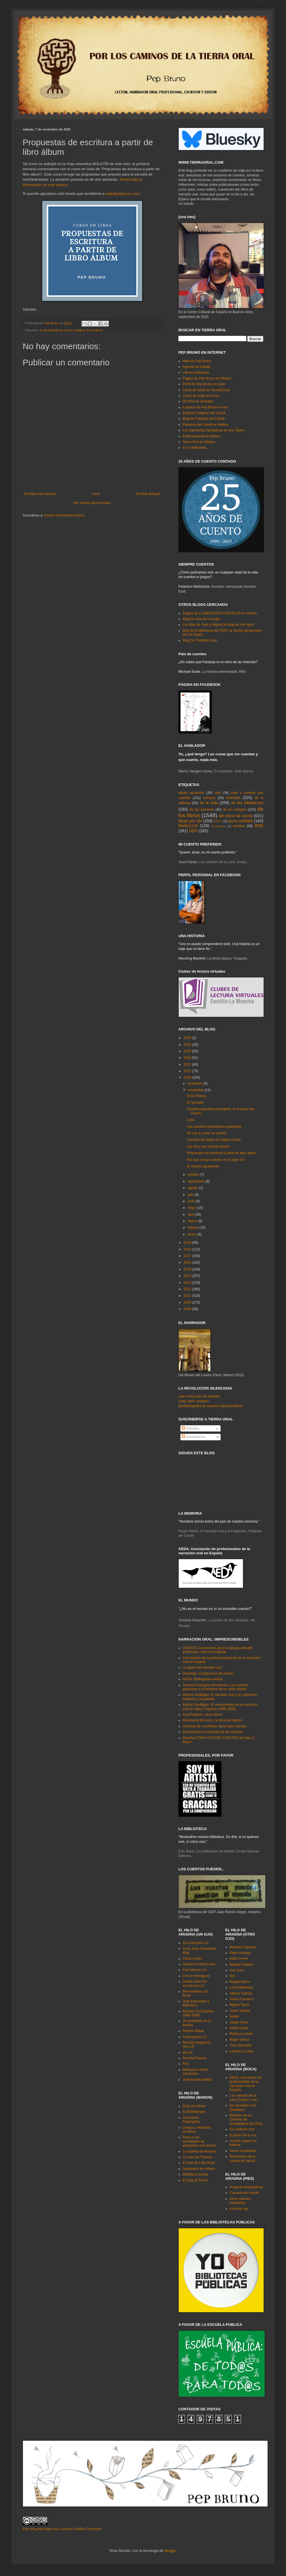 This screenshot has width=286, height=2576. I want to click on Raquel Marín, so click(240, 1982).